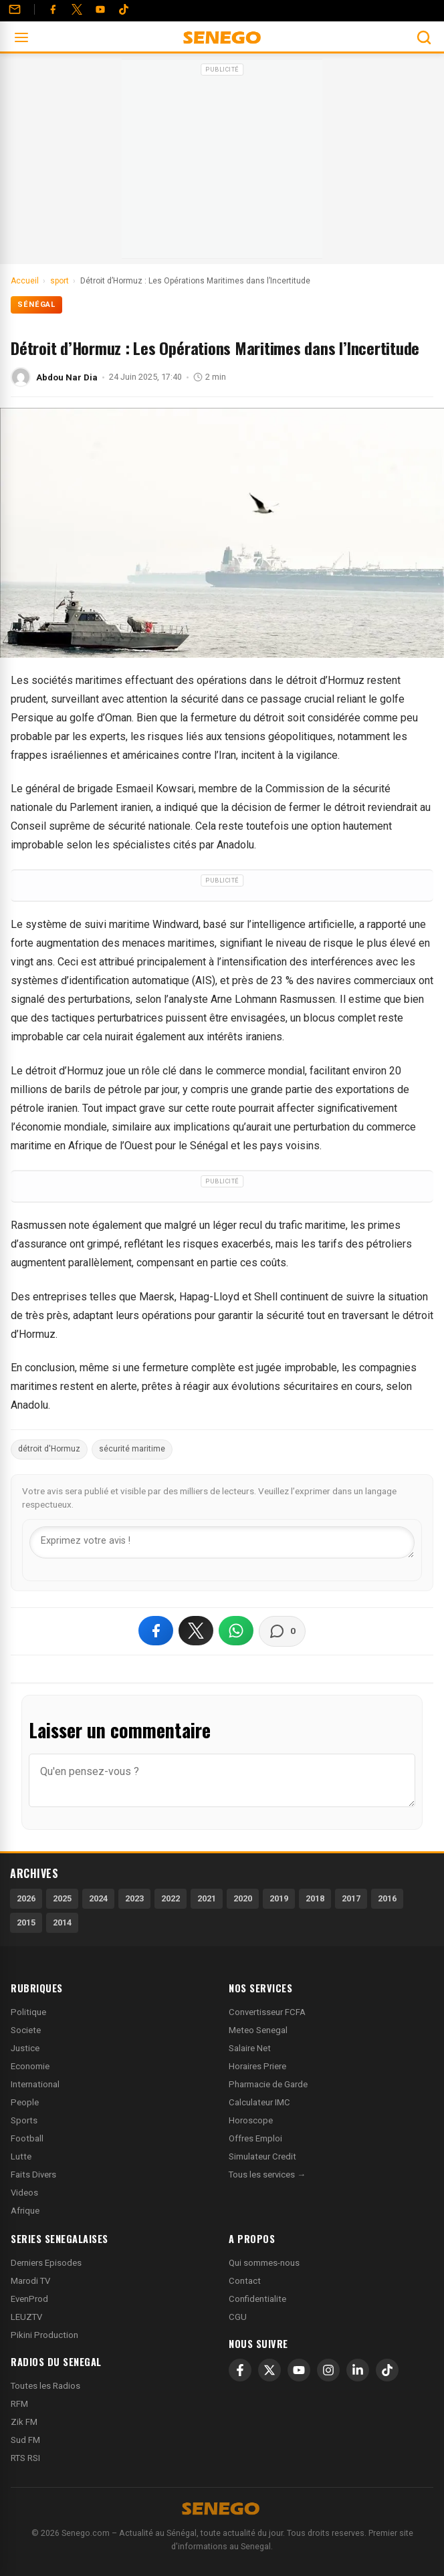  What do you see at coordinates (424, 37) in the screenshot?
I see `[Ouvrir la recherche]` at bounding box center [424, 37].